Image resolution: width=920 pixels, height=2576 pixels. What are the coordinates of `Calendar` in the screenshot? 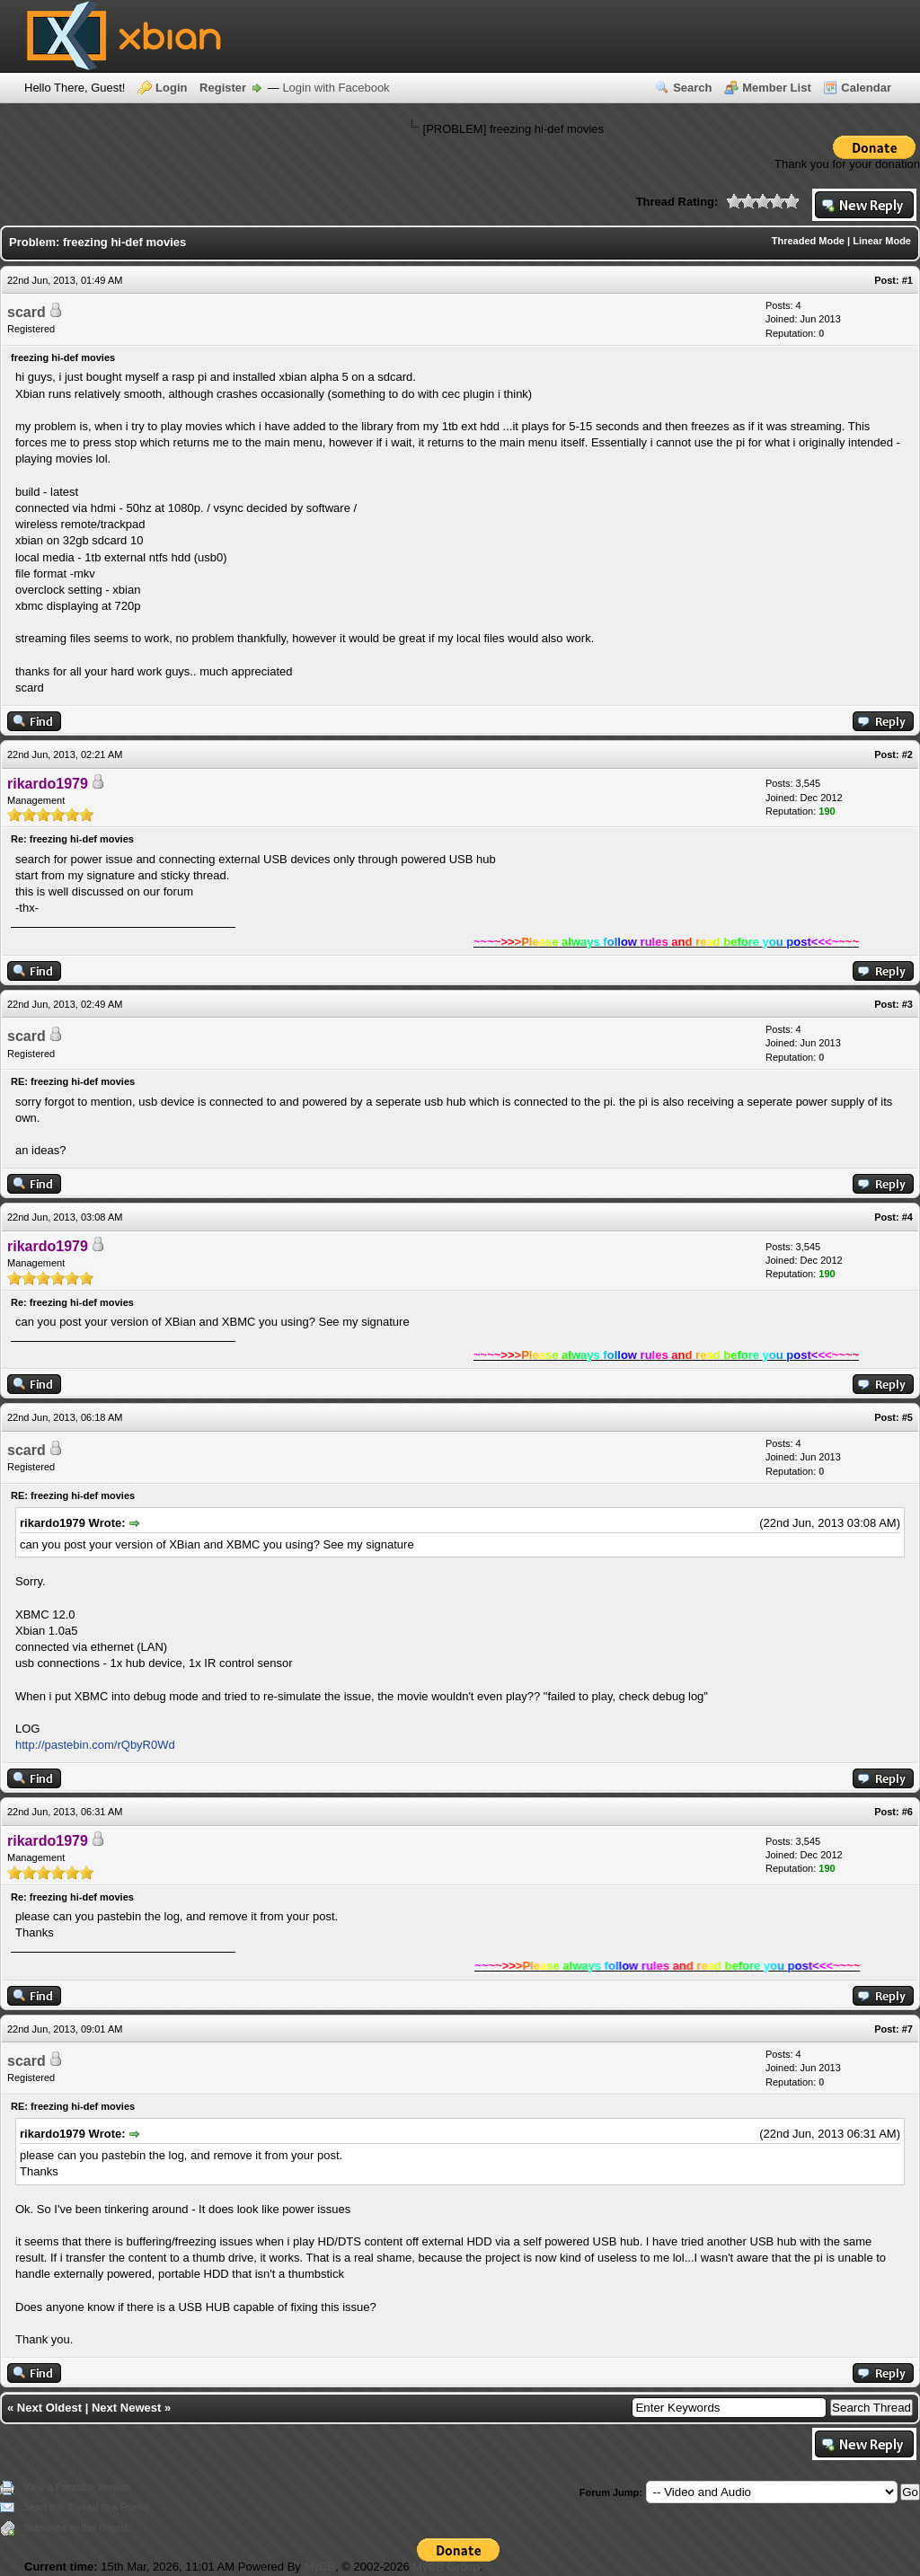 It's located at (866, 87).